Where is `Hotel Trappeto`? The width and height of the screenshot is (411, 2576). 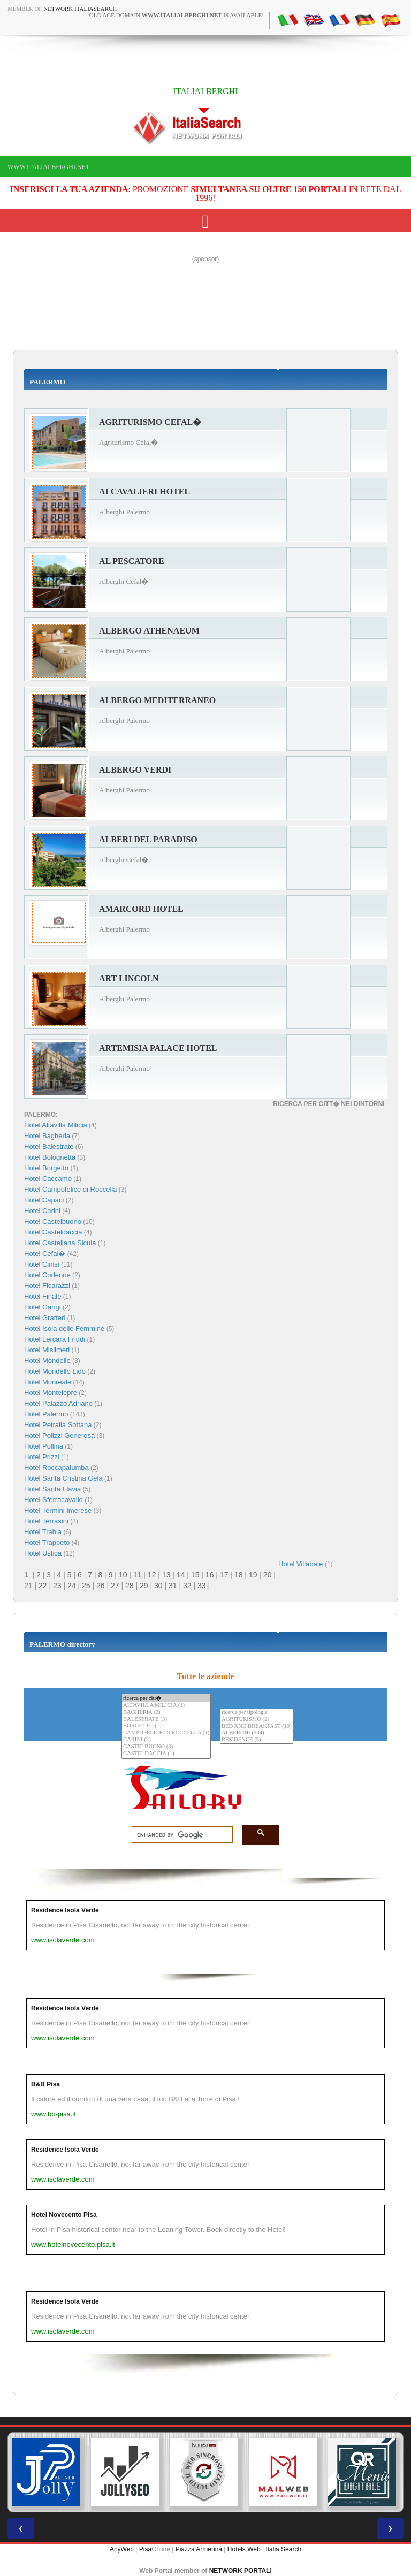
Hotel Trappeto is located at coordinates (47, 1542).